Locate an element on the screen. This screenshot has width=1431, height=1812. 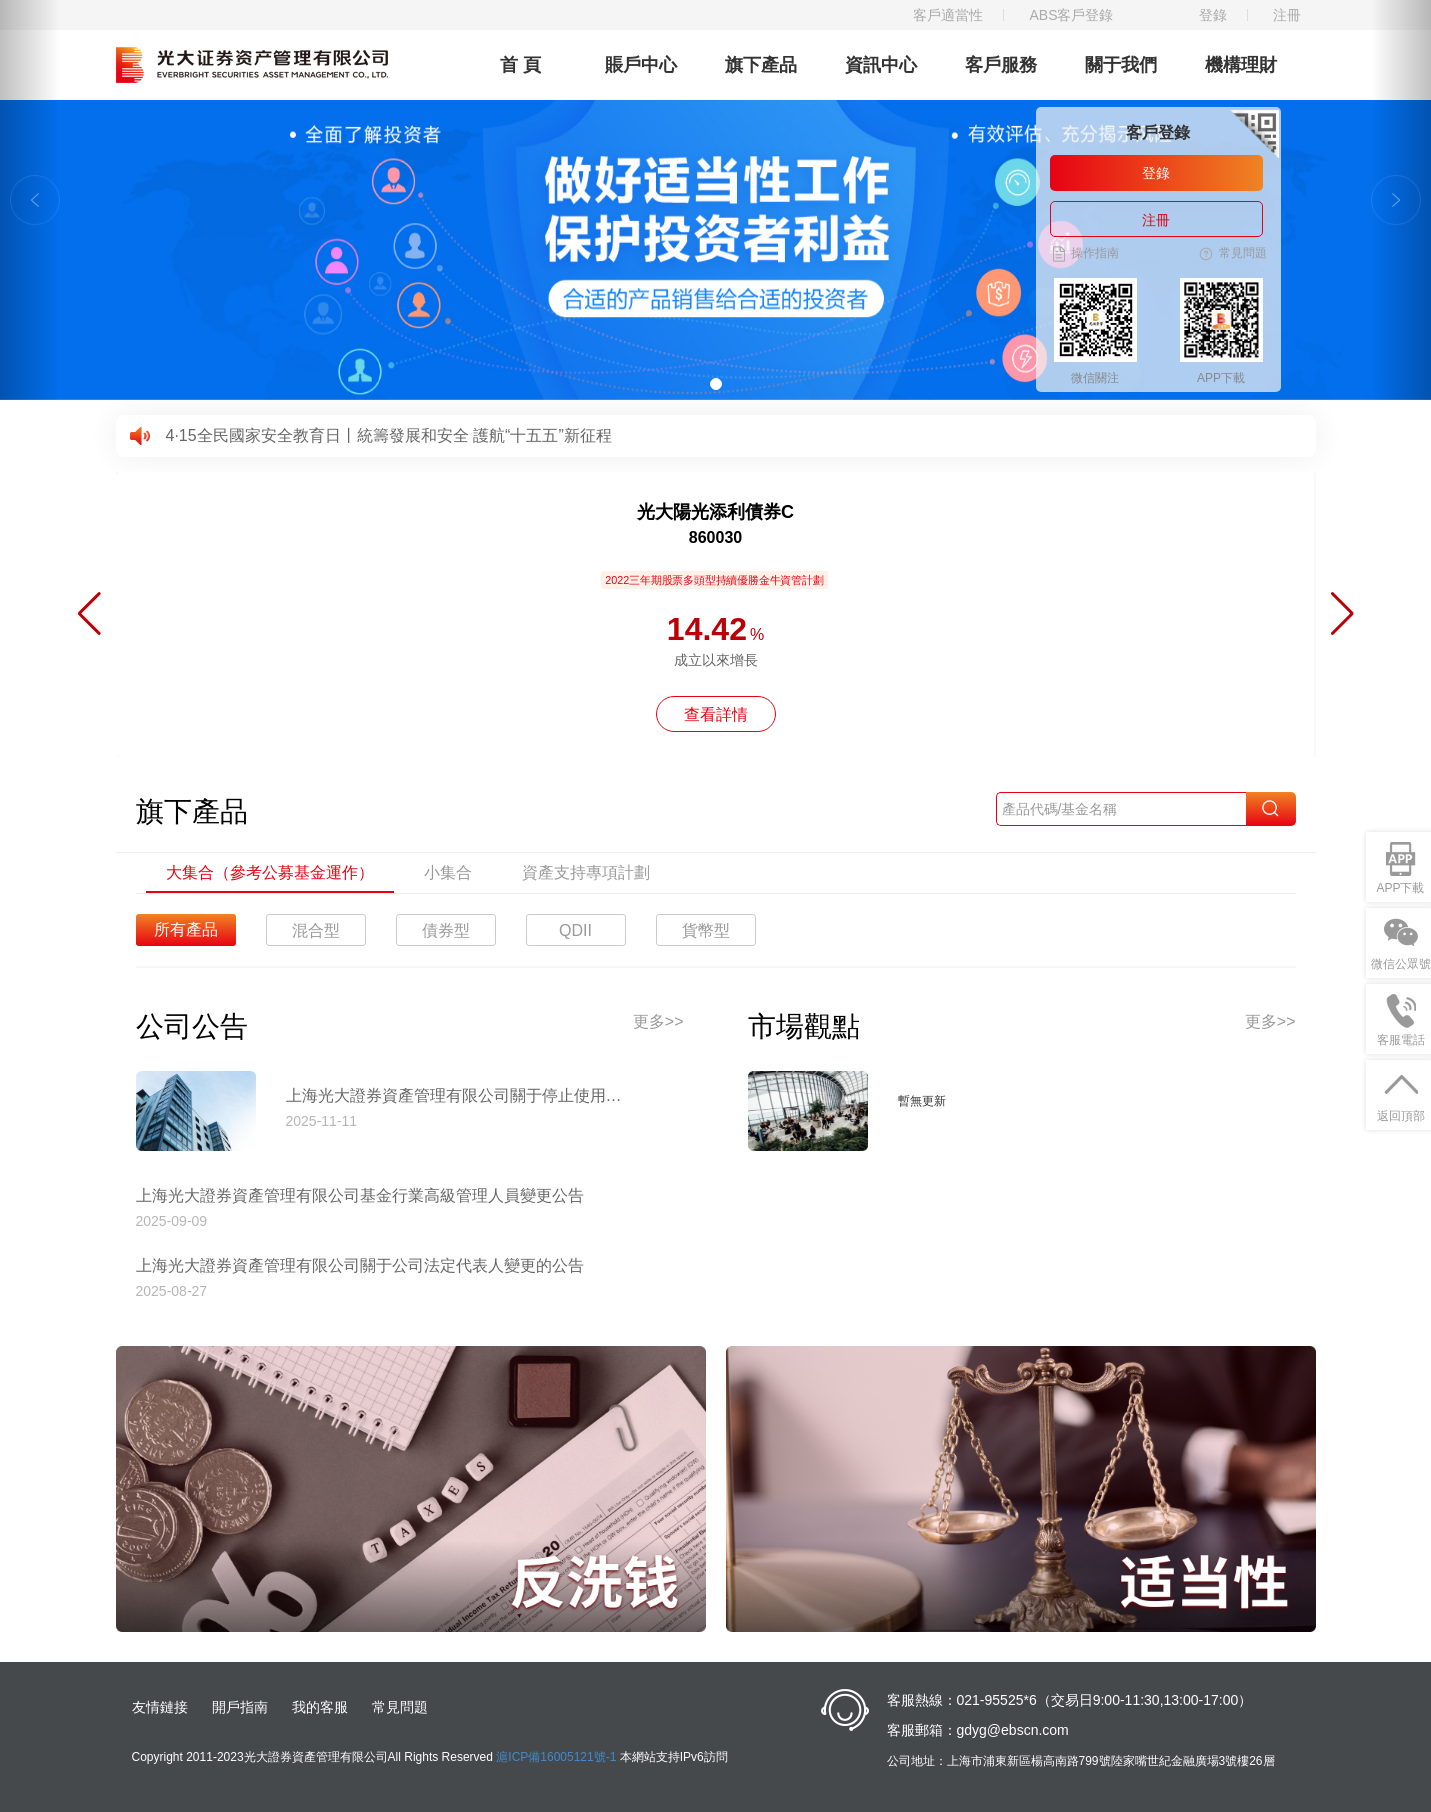
資訊中心 is located at coordinates (881, 65).